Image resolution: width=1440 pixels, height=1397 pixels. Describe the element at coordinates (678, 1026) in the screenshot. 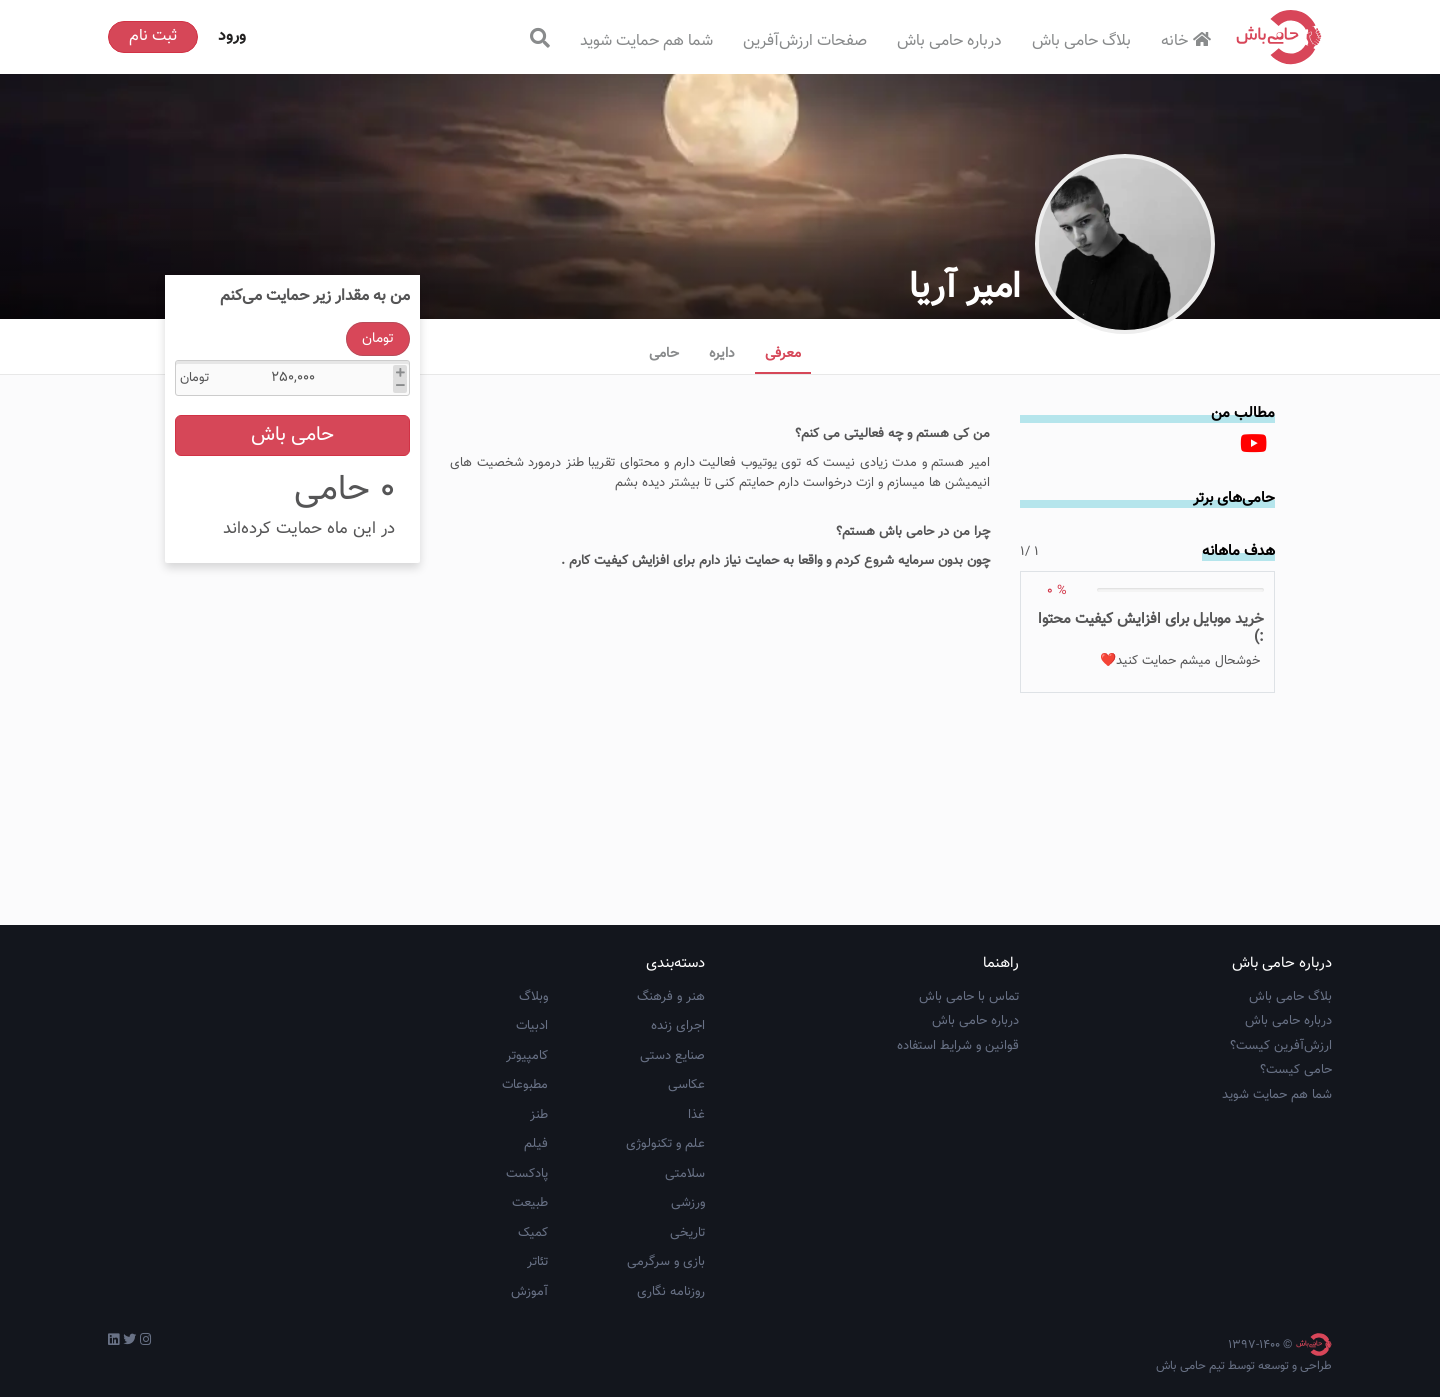

I see `اجرای زنده` at that location.